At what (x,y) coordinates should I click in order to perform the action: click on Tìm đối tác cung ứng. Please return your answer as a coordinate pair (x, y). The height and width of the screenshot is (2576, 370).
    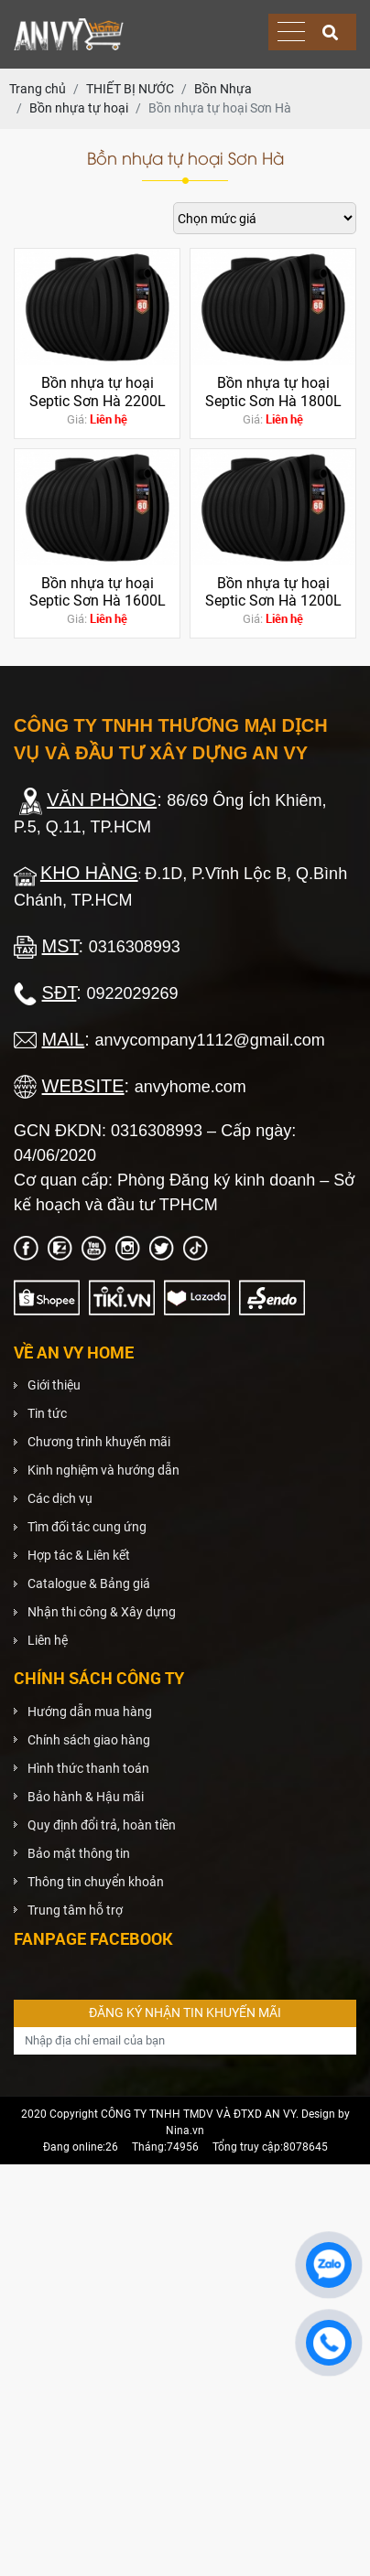
    Looking at the image, I should click on (87, 1526).